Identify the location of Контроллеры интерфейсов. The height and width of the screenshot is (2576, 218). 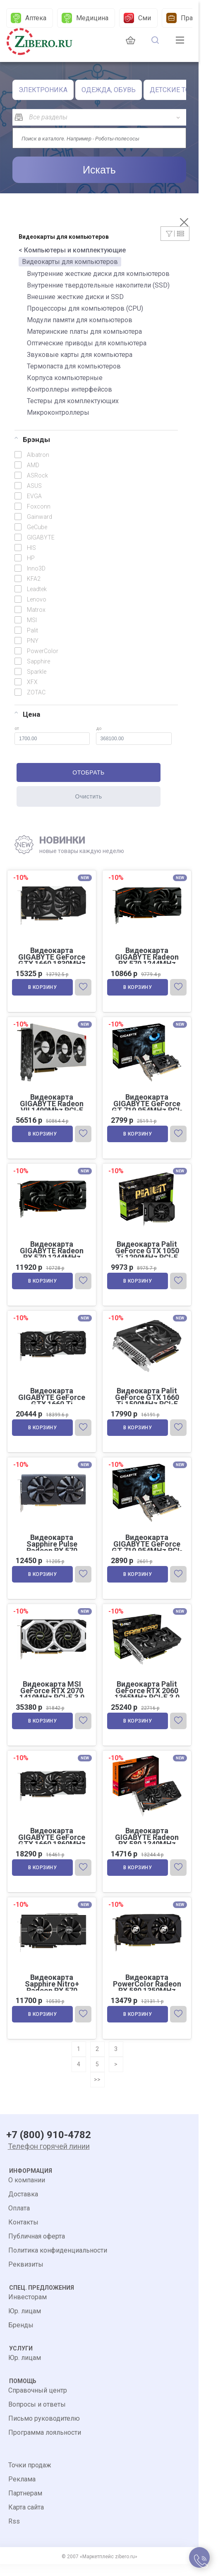
(69, 389).